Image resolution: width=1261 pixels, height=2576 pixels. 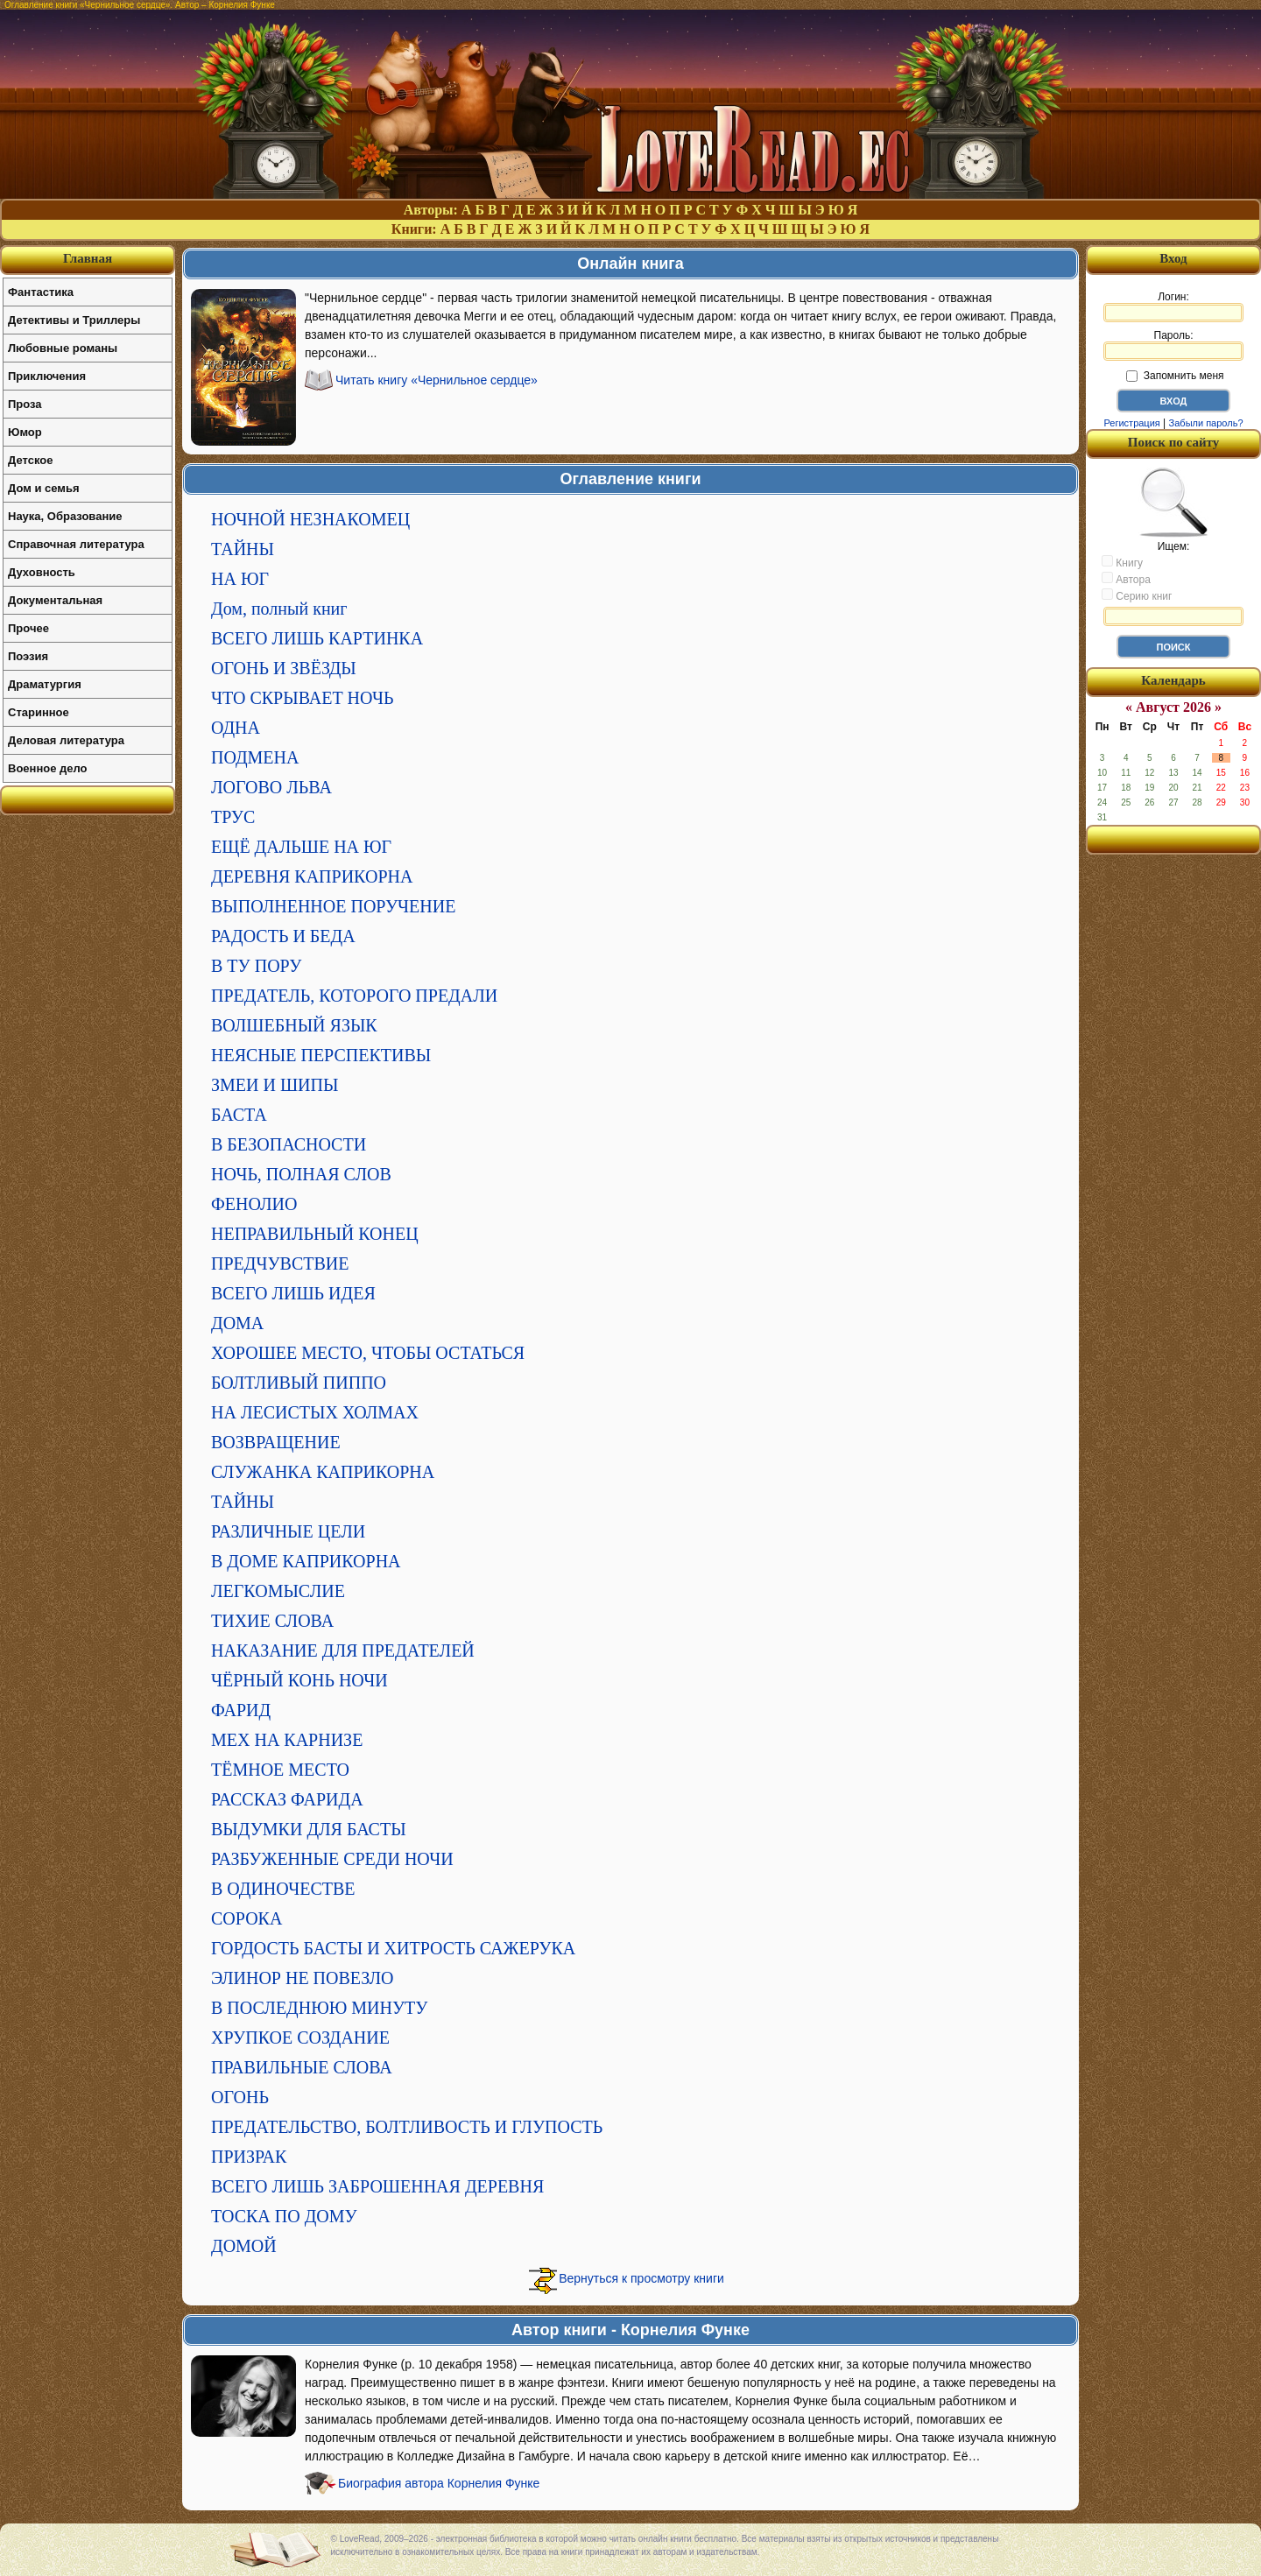 What do you see at coordinates (254, 1204) in the screenshot?
I see `ФЕНОЛИО` at bounding box center [254, 1204].